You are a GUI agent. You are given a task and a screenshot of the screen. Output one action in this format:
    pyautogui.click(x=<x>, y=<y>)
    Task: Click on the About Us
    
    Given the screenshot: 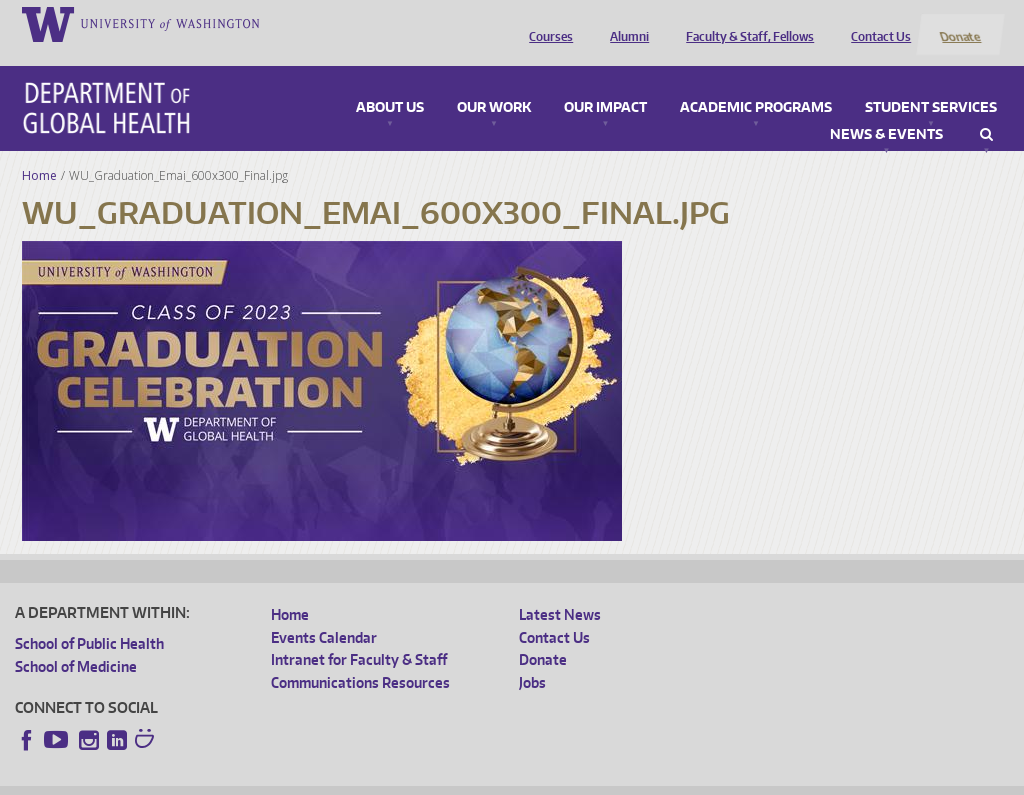 What is the action you would take?
    pyautogui.click(x=390, y=84)
    